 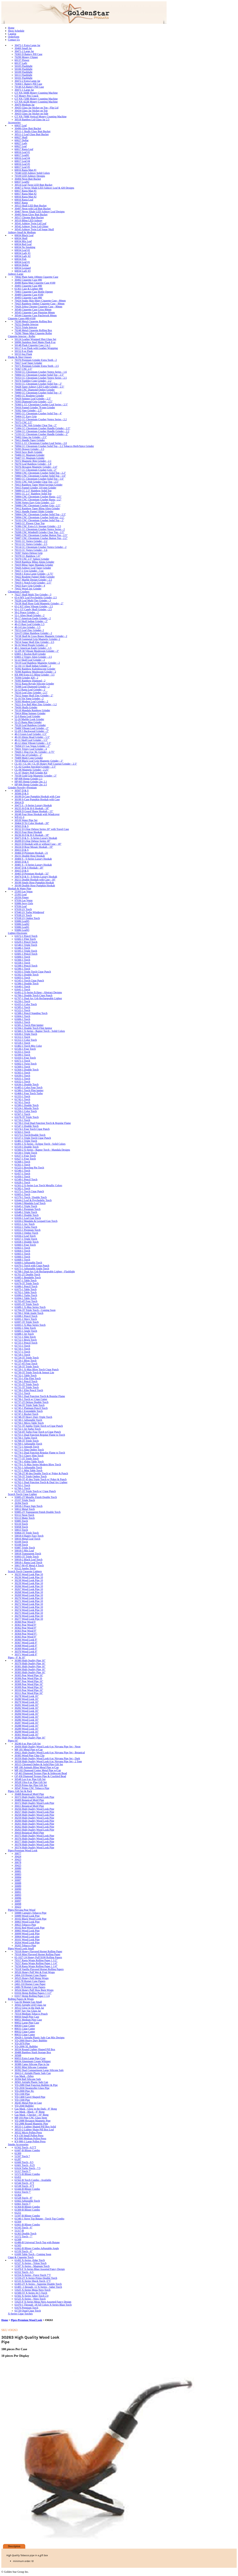 I want to click on 70087 CNC Chromium Crusher Button Top - 2.2", so click(x=41, y=538).